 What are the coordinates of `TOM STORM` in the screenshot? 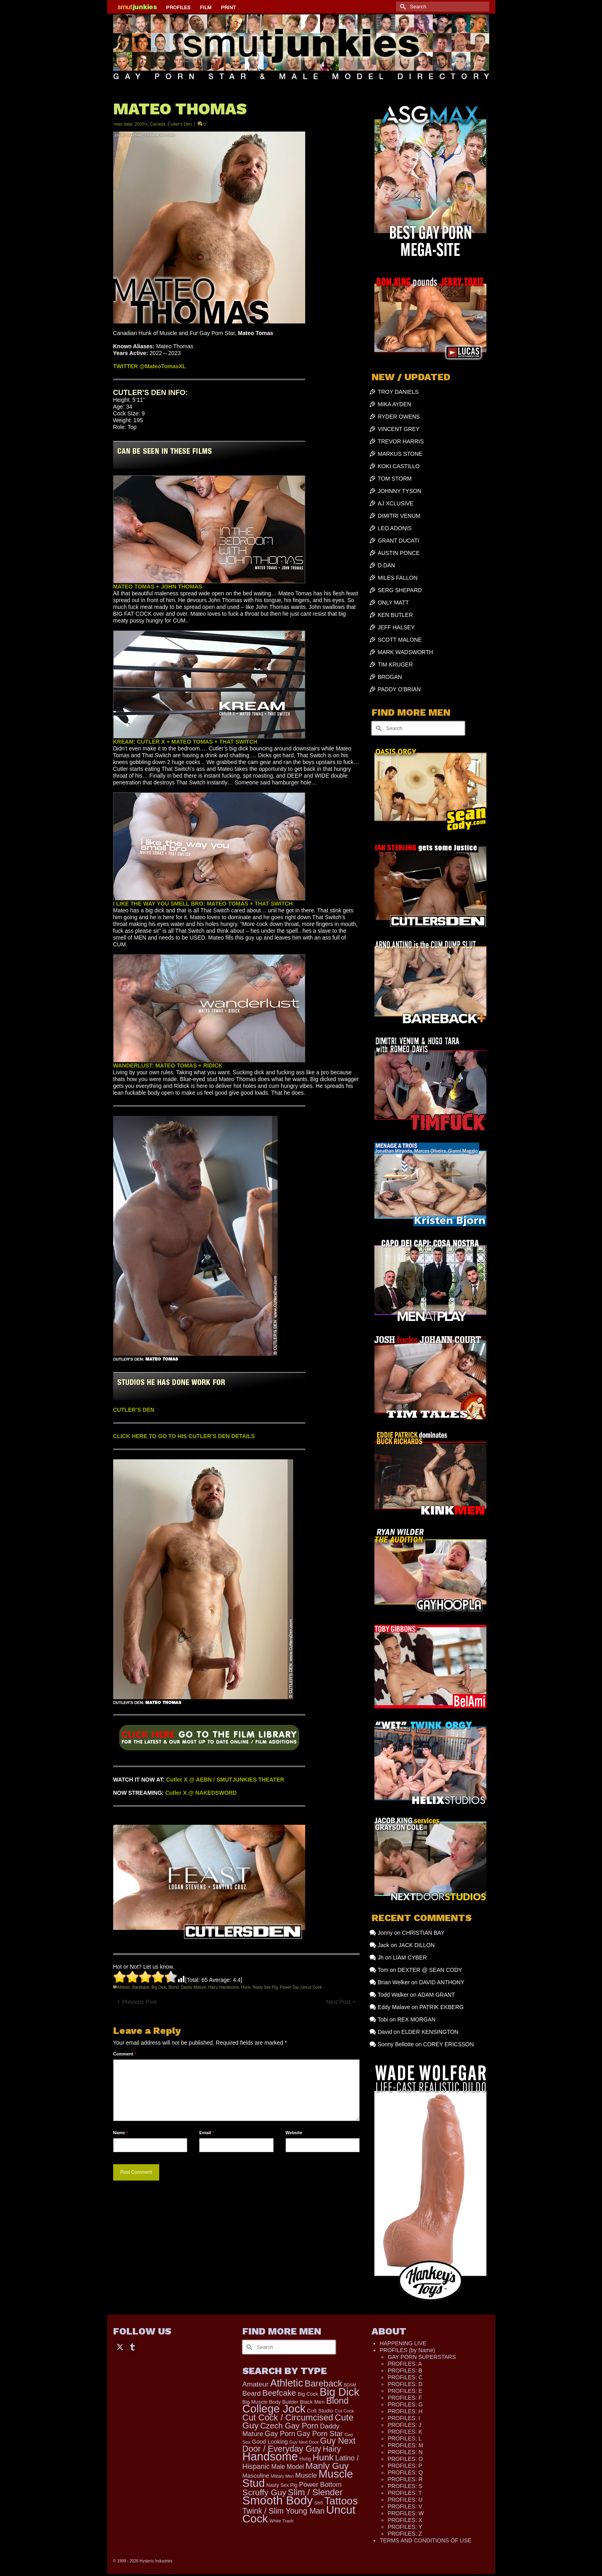 It's located at (395, 478).